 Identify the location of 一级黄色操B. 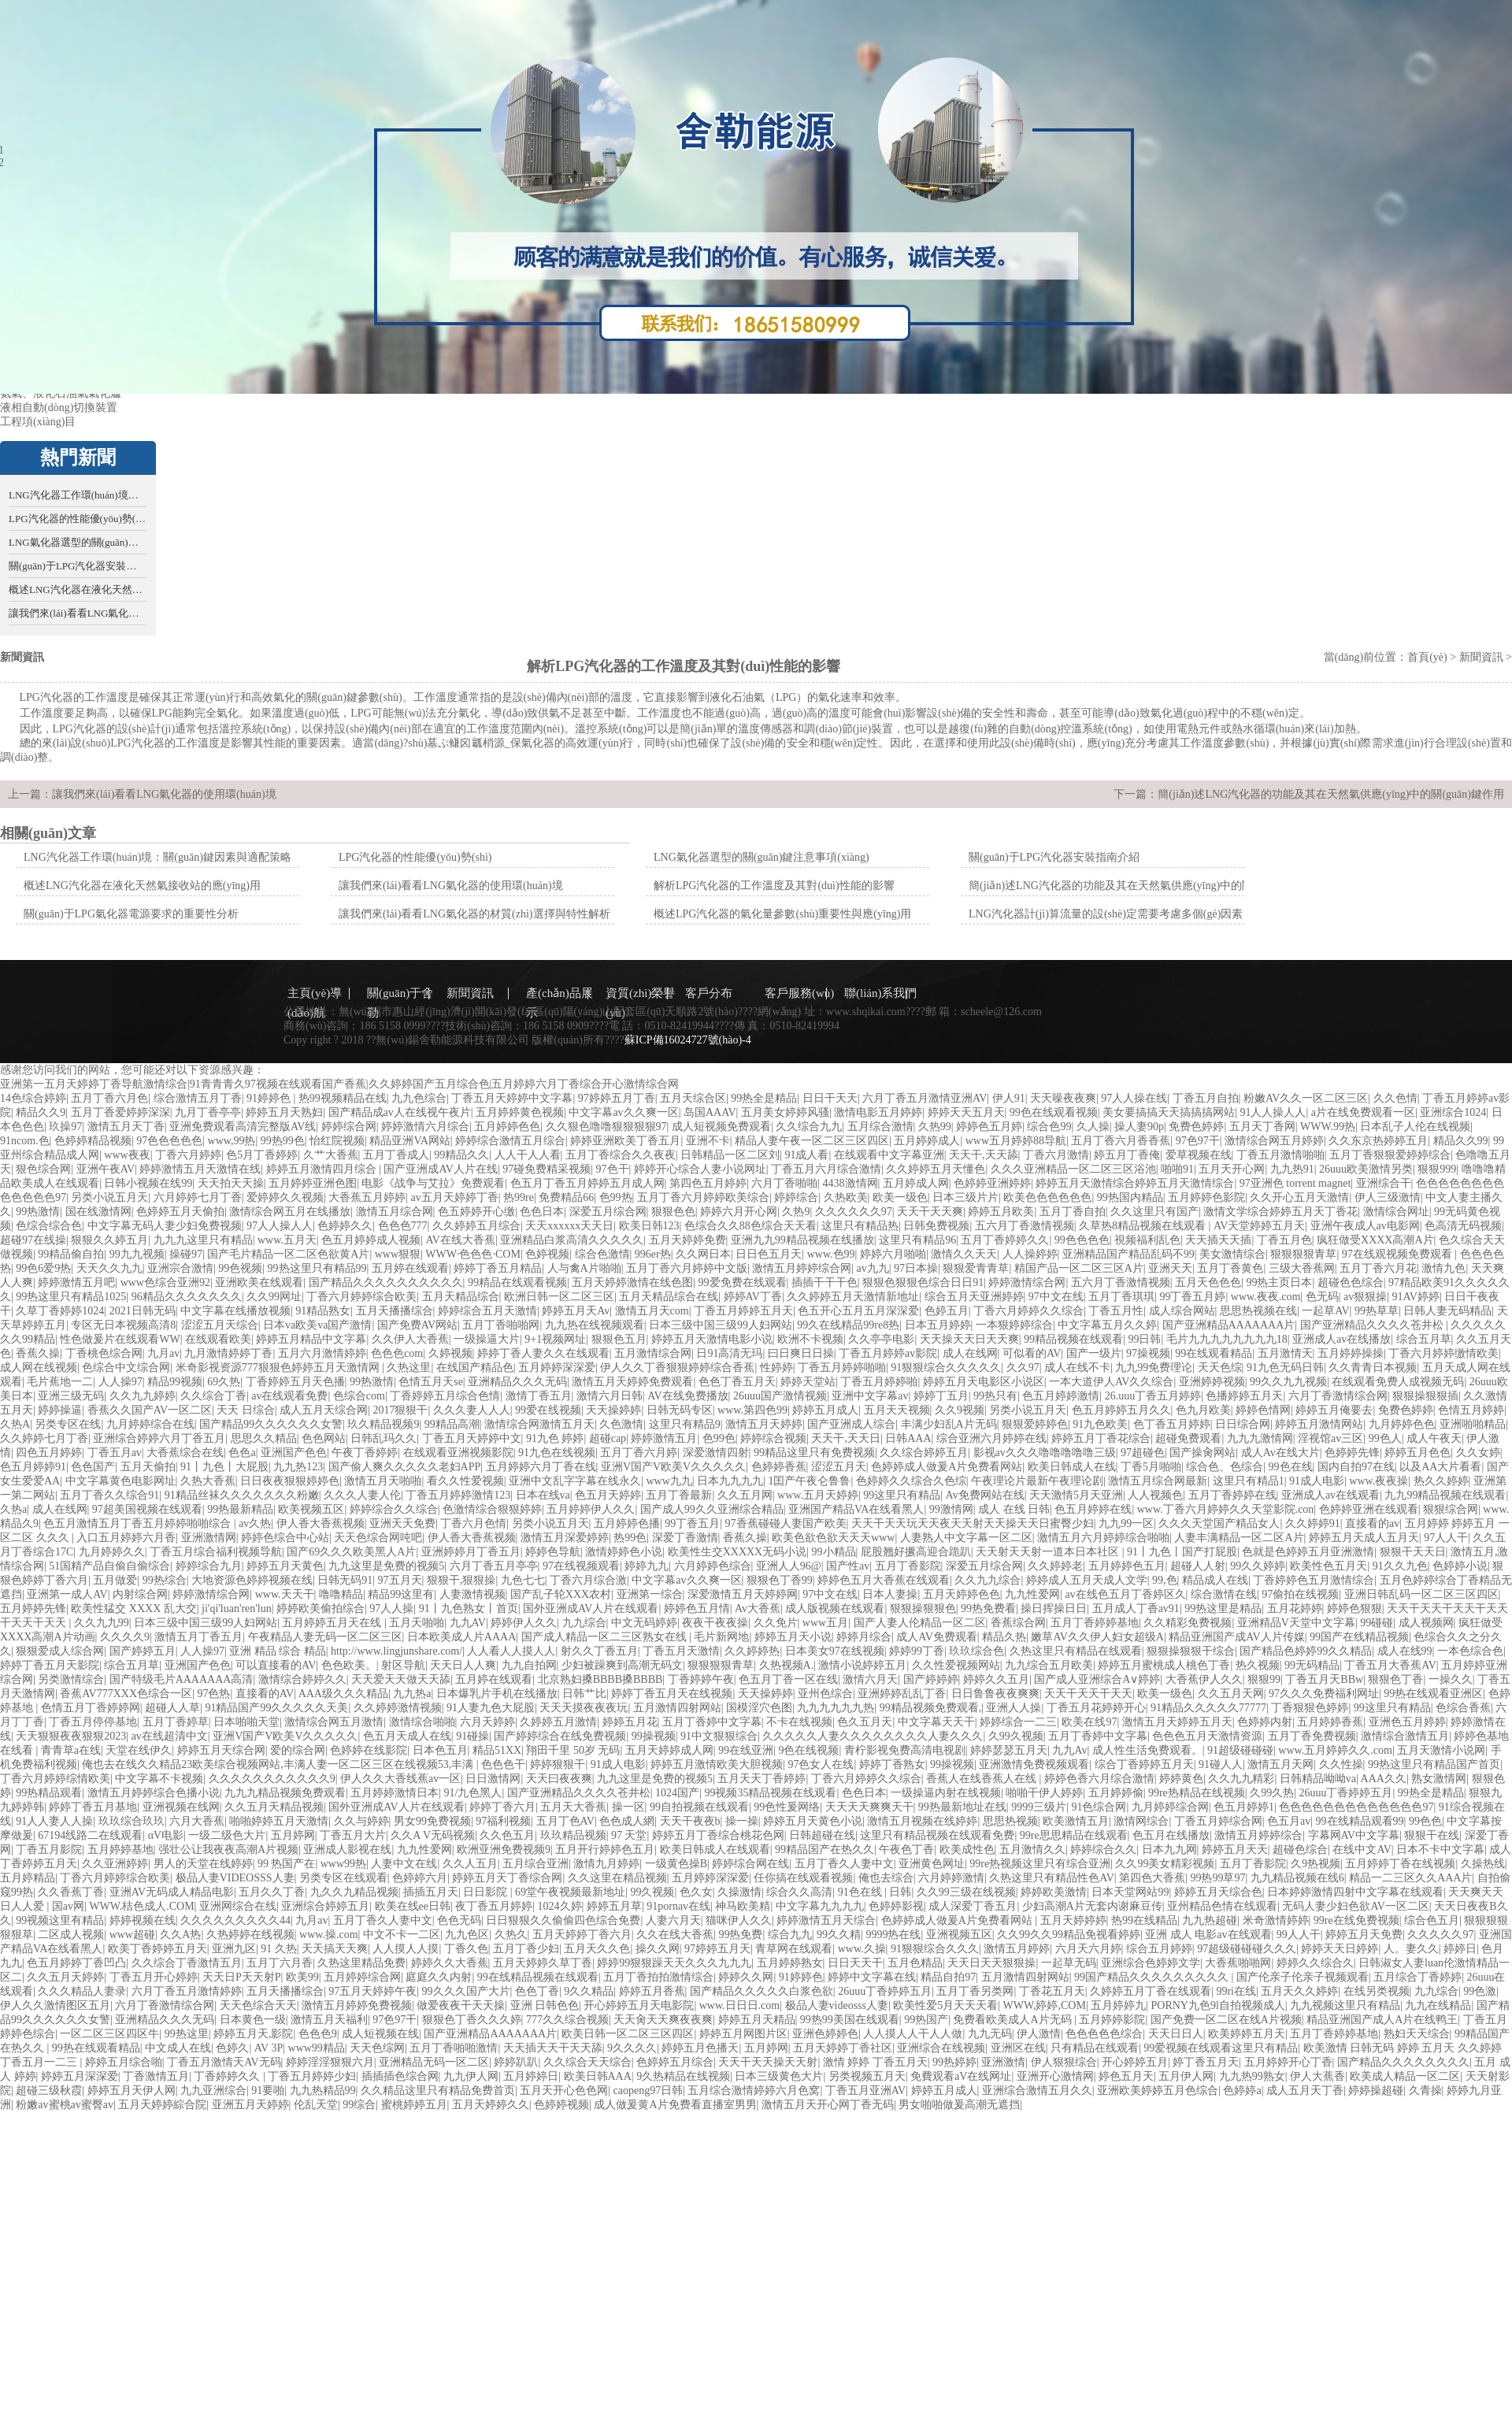
(676, 1864).